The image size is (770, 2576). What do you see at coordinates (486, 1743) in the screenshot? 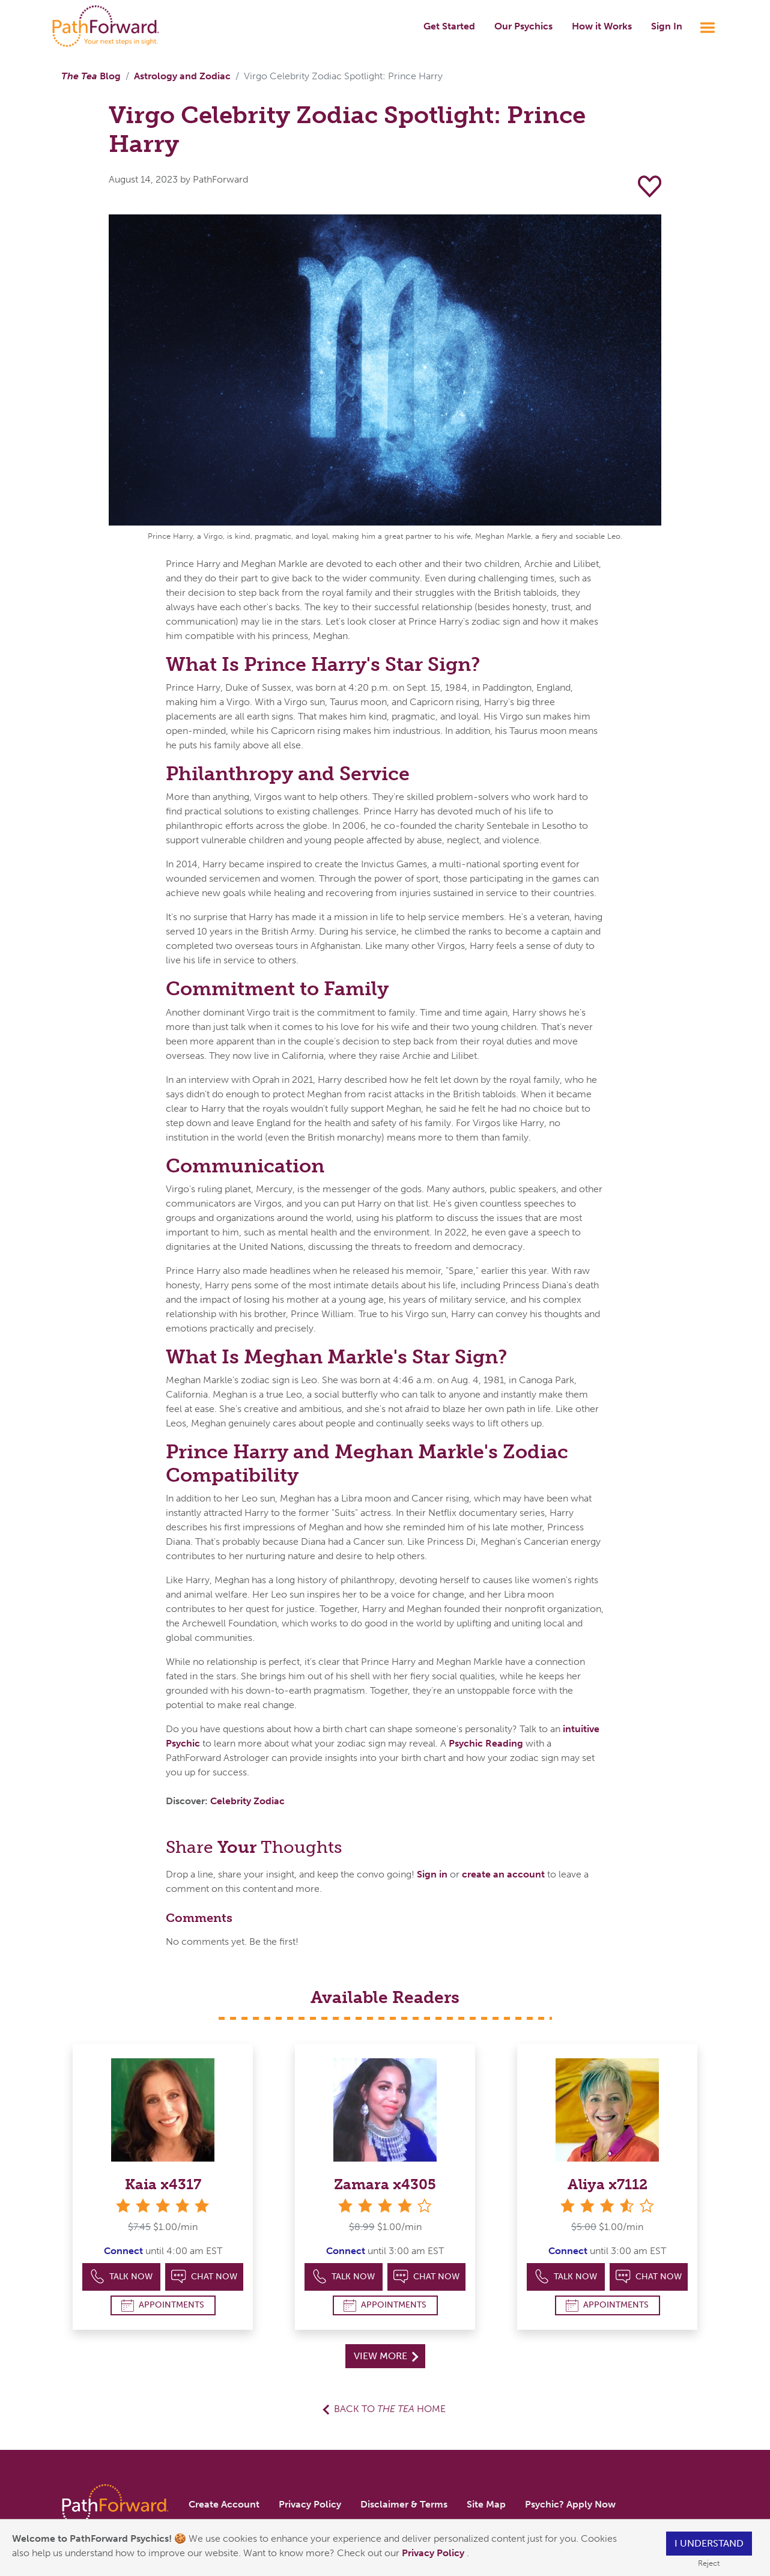
I see `Psychic Reading` at bounding box center [486, 1743].